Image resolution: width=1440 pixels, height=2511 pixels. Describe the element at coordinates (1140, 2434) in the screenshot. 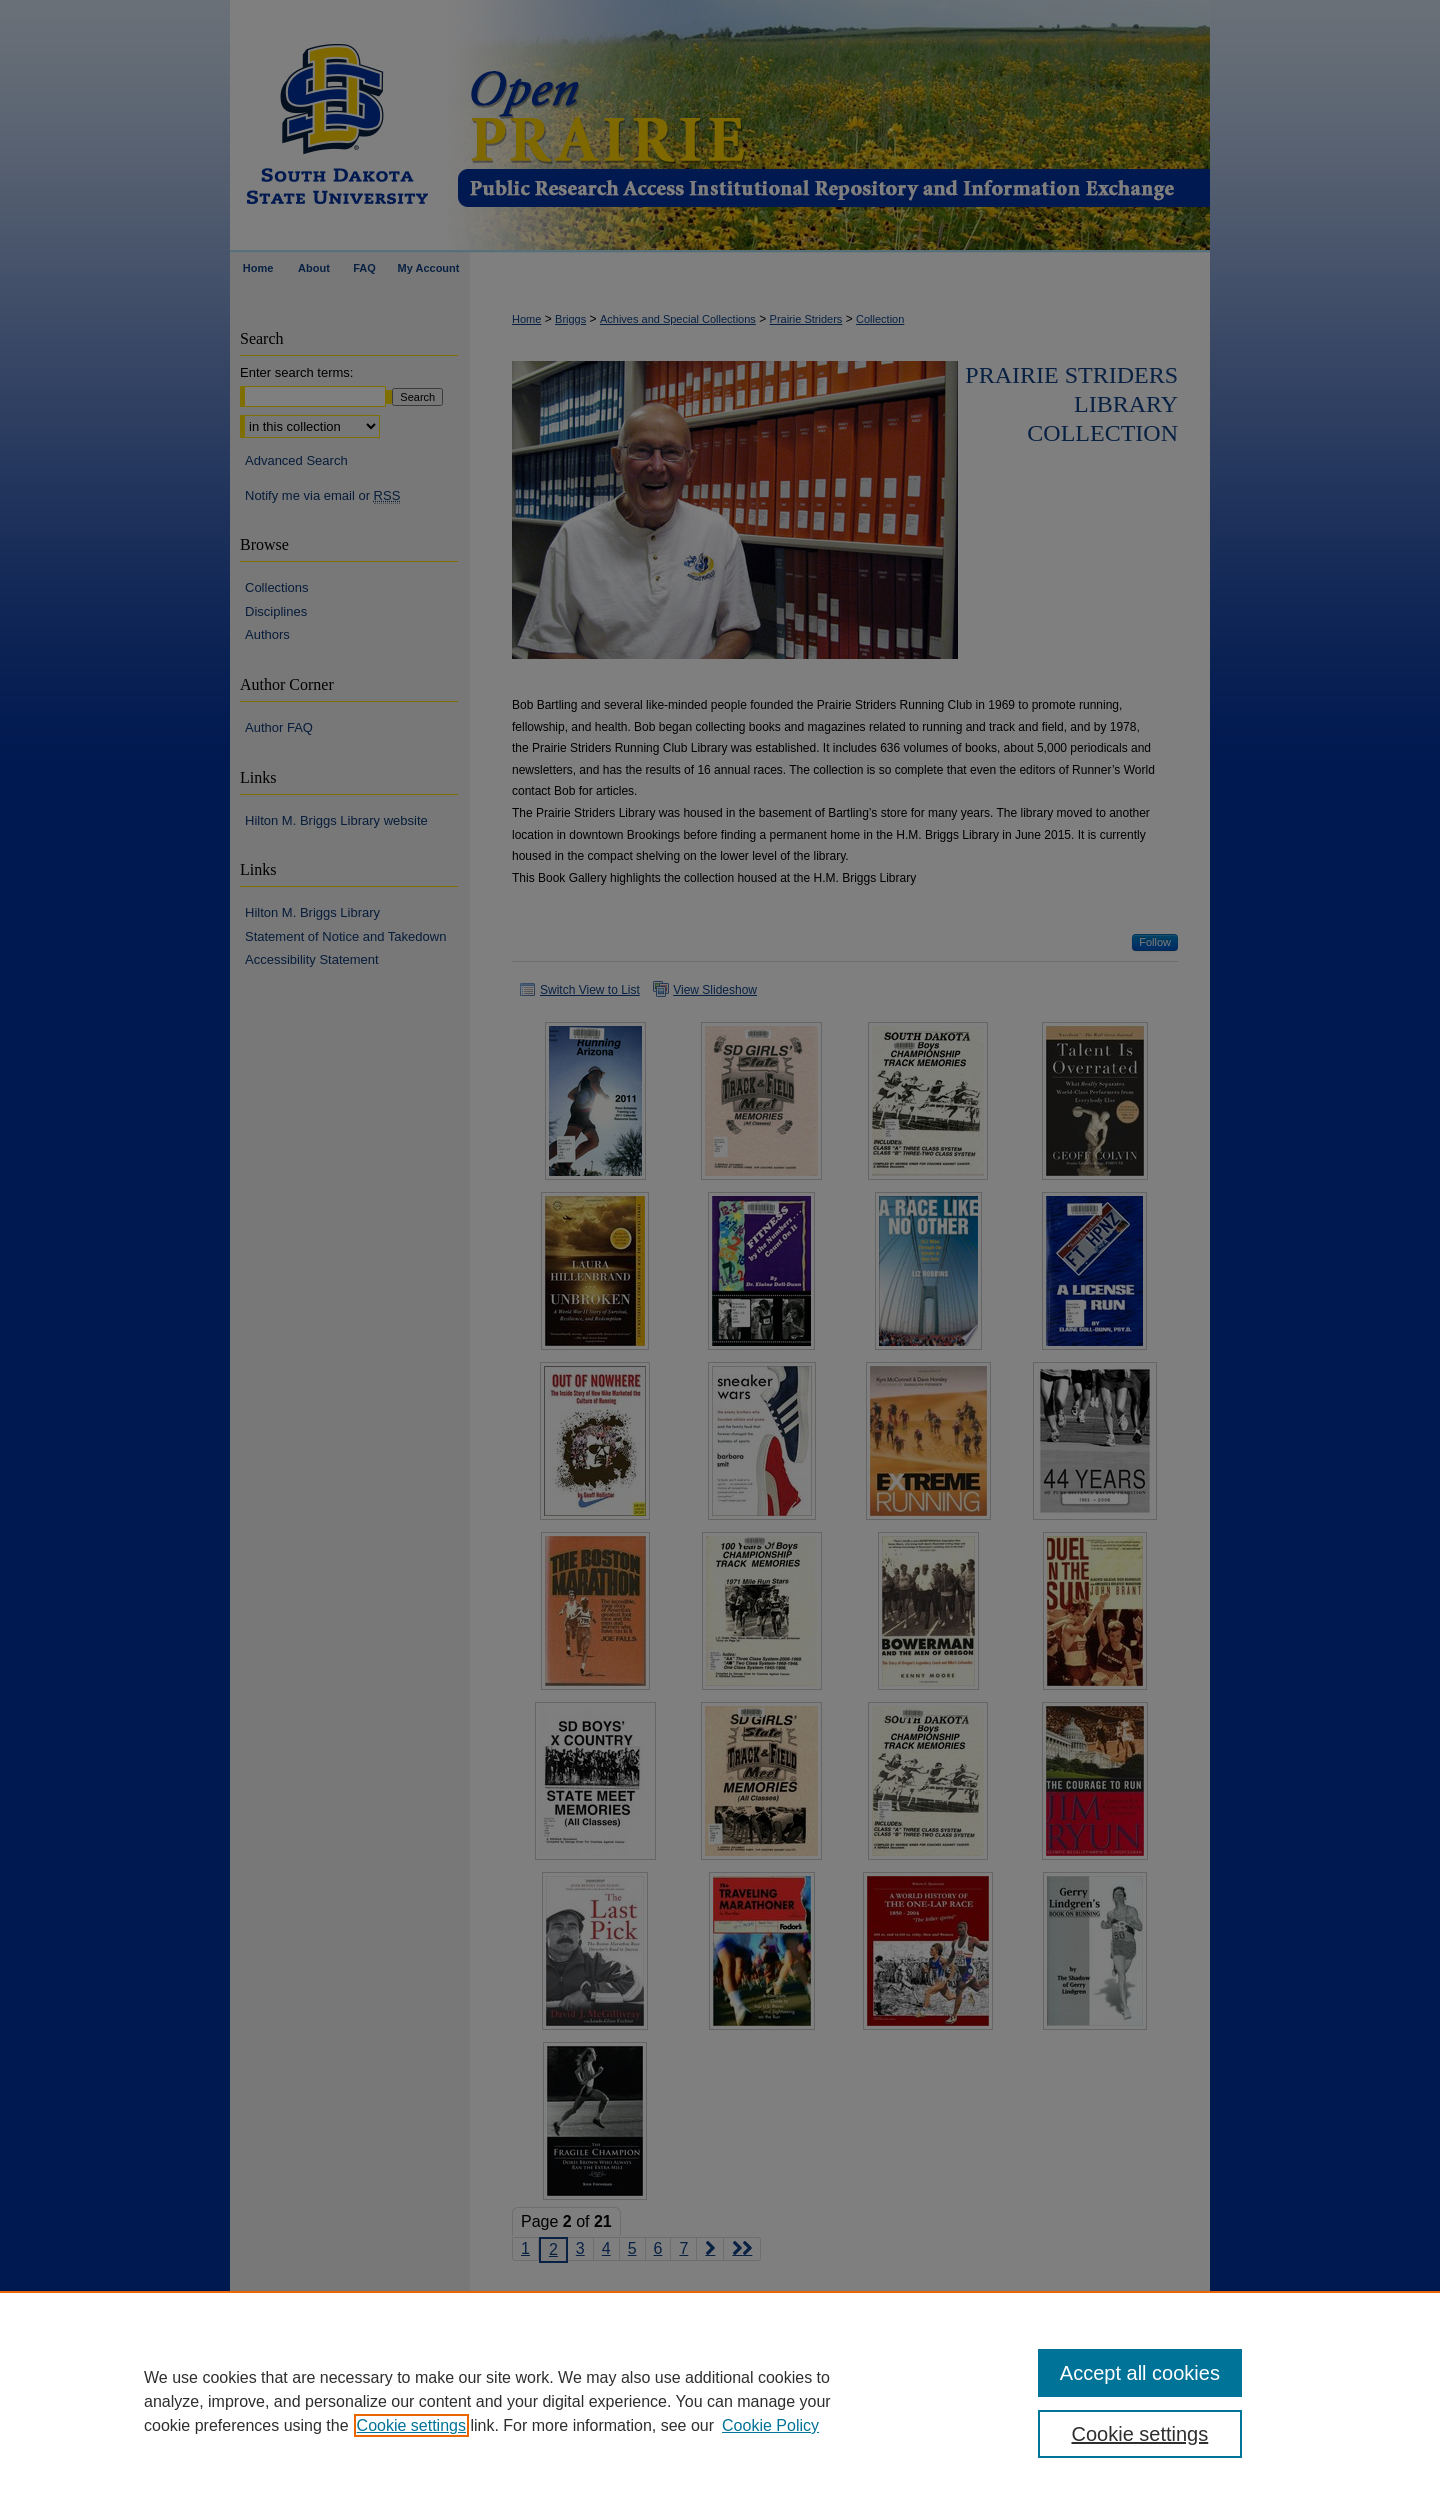

I see `Cookie settings [Cookie settings, Opens the preference center dialog]` at that location.